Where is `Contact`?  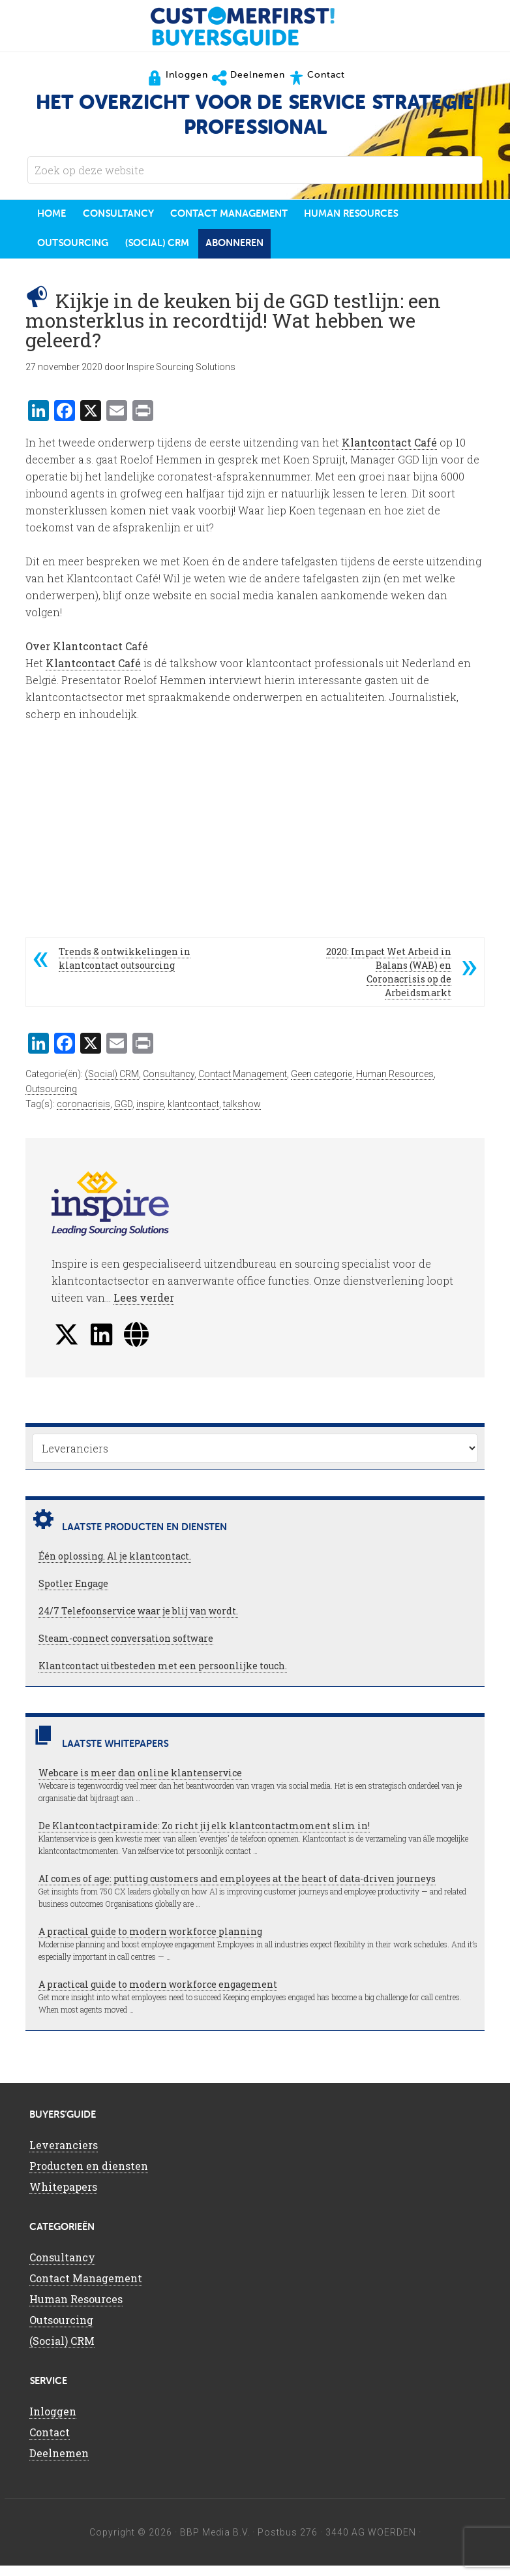
Contact is located at coordinates (49, 2442).